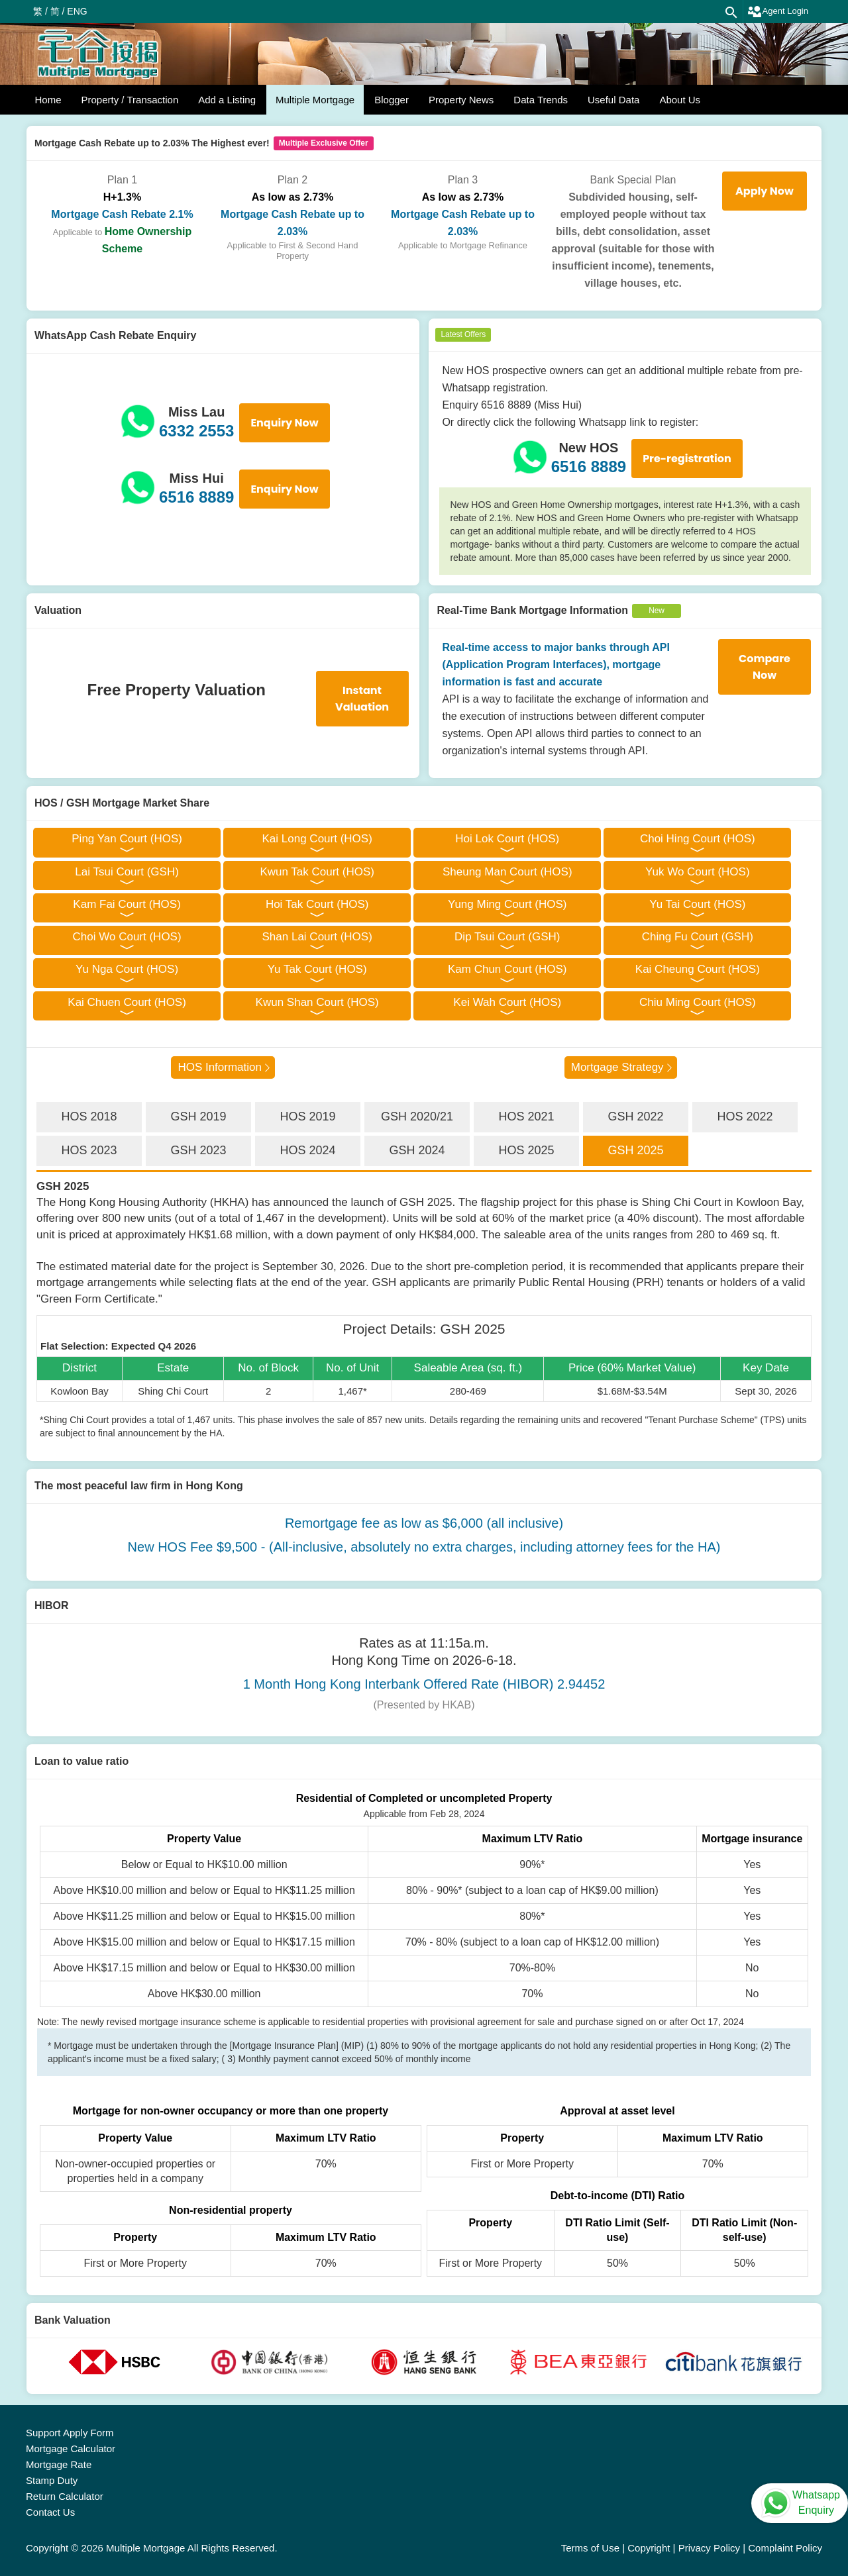 Image resolution: width=848 pixels, height=2576 pixels. Describe the element at coordinates (417, 1116) in the screenshot. I see `GSH 2020/21` at that location.